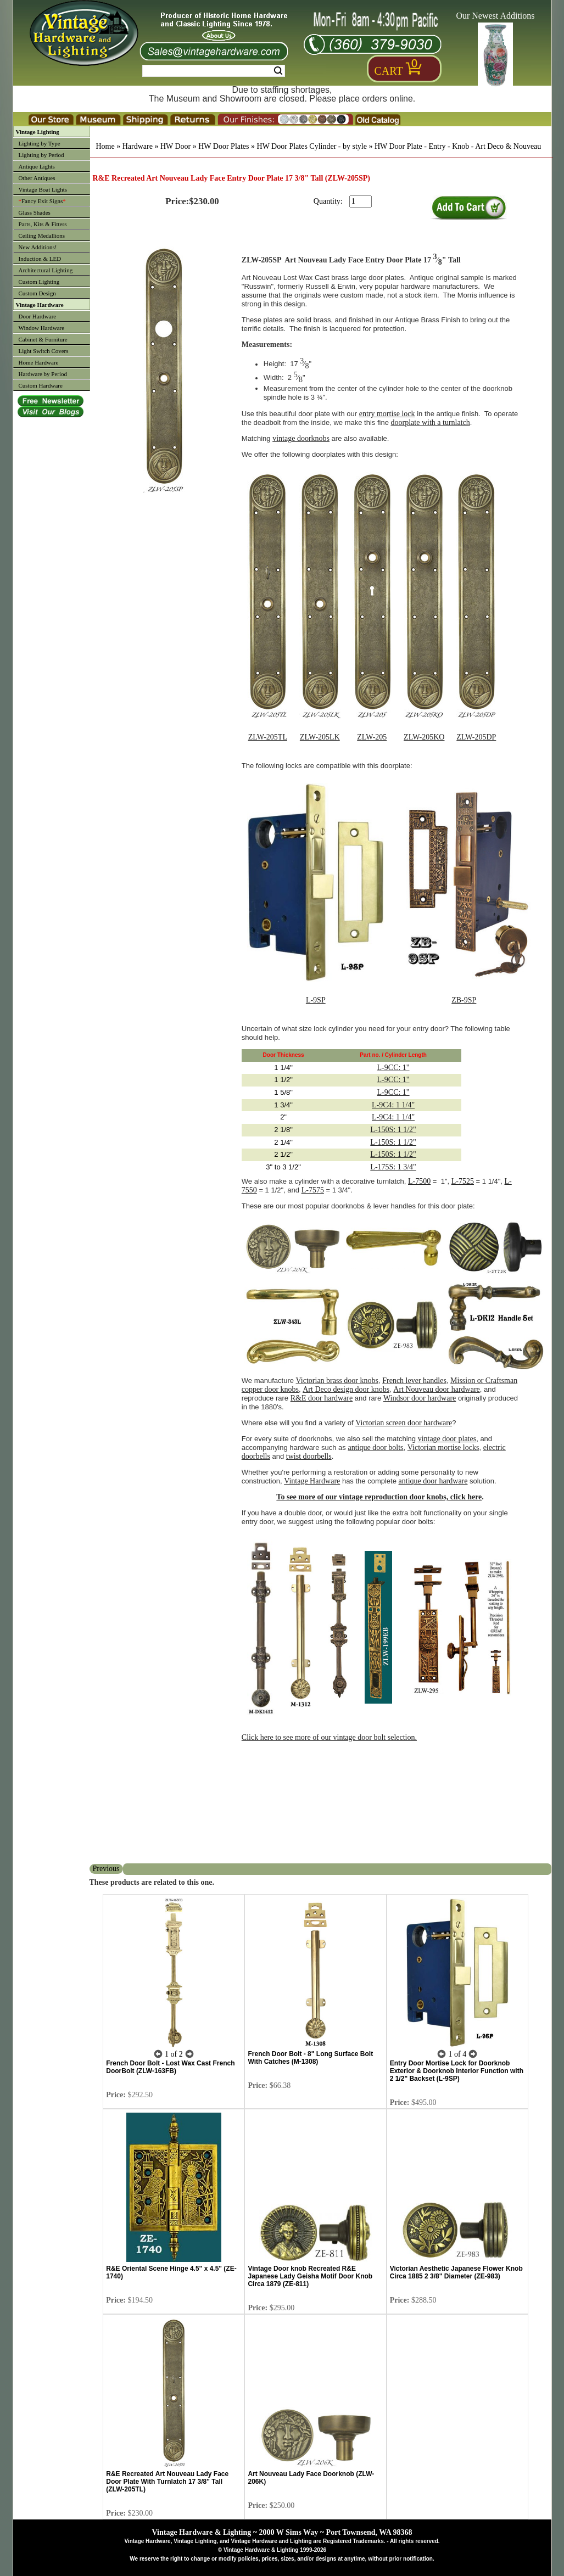 The image size is (564, 2576). I want to click on vintage door plates, so click(447, 1439).